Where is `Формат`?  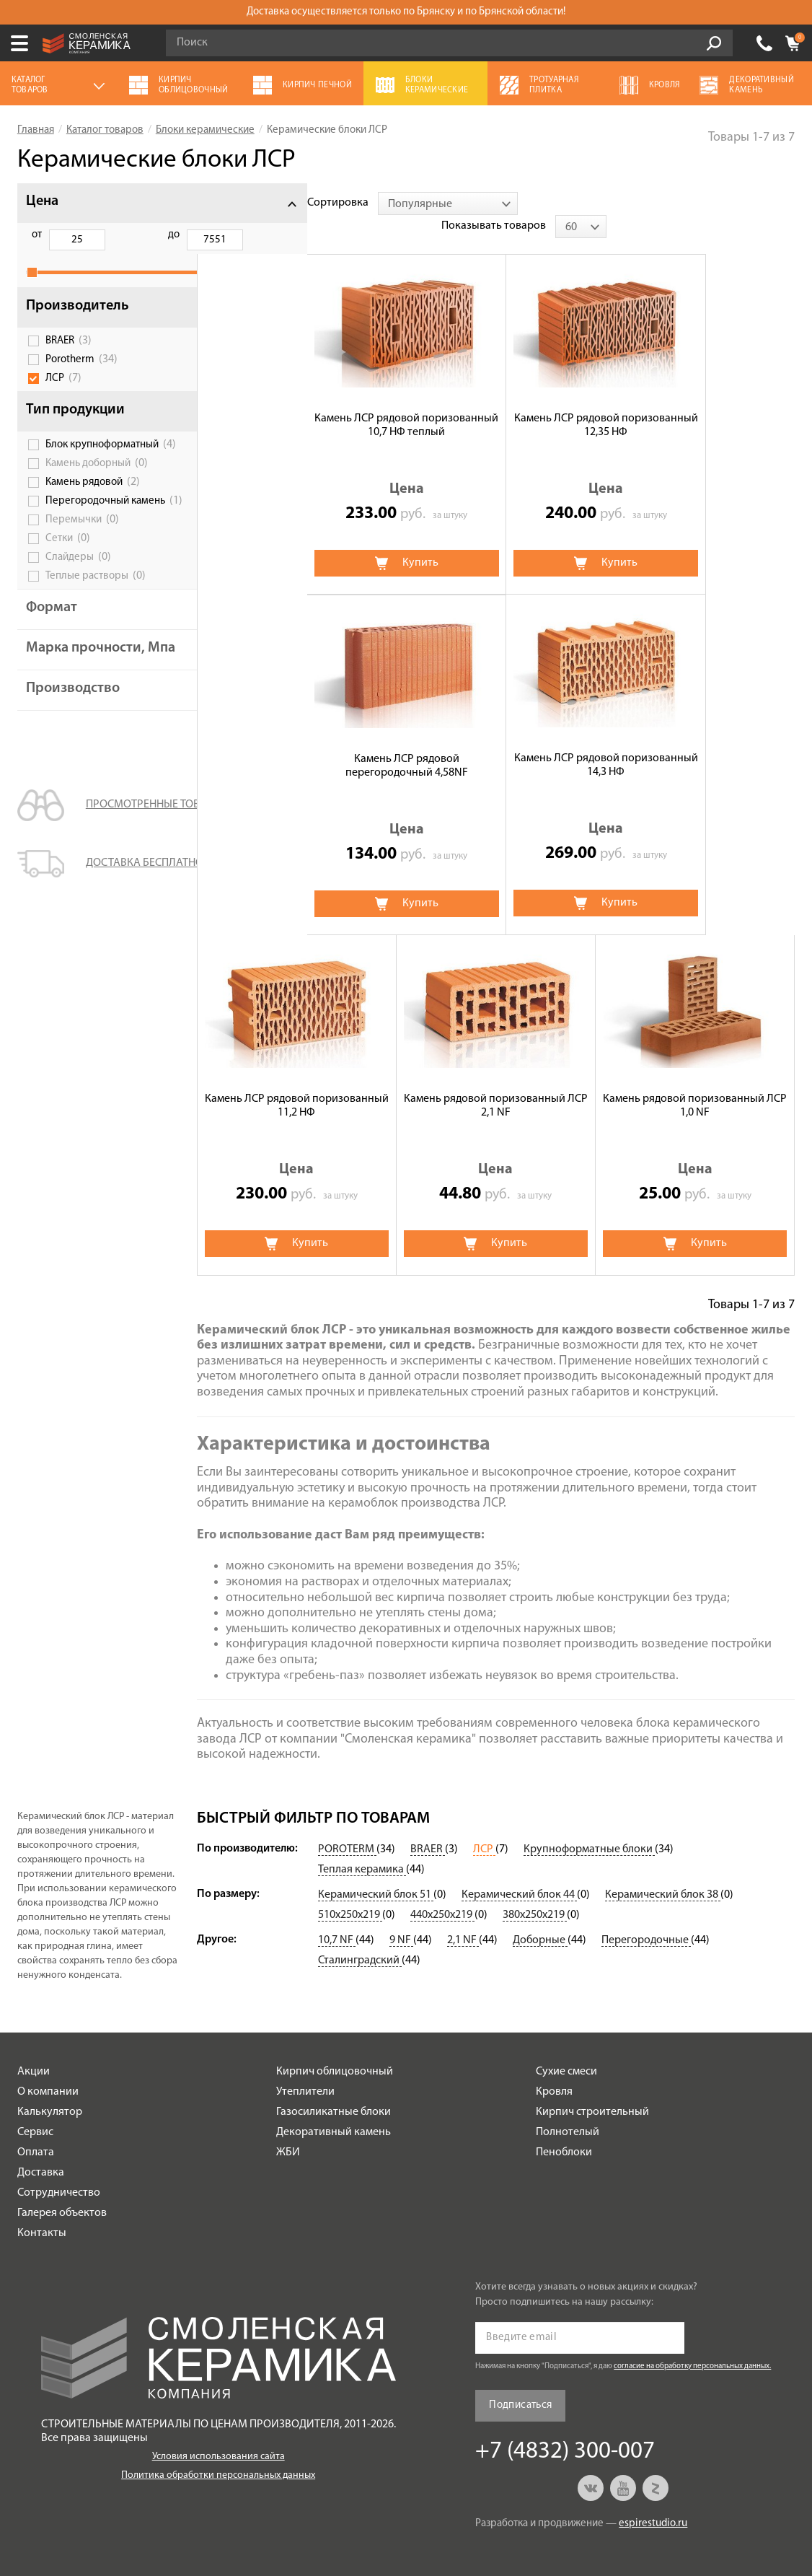
Формат is located at coordinates (51, 645).